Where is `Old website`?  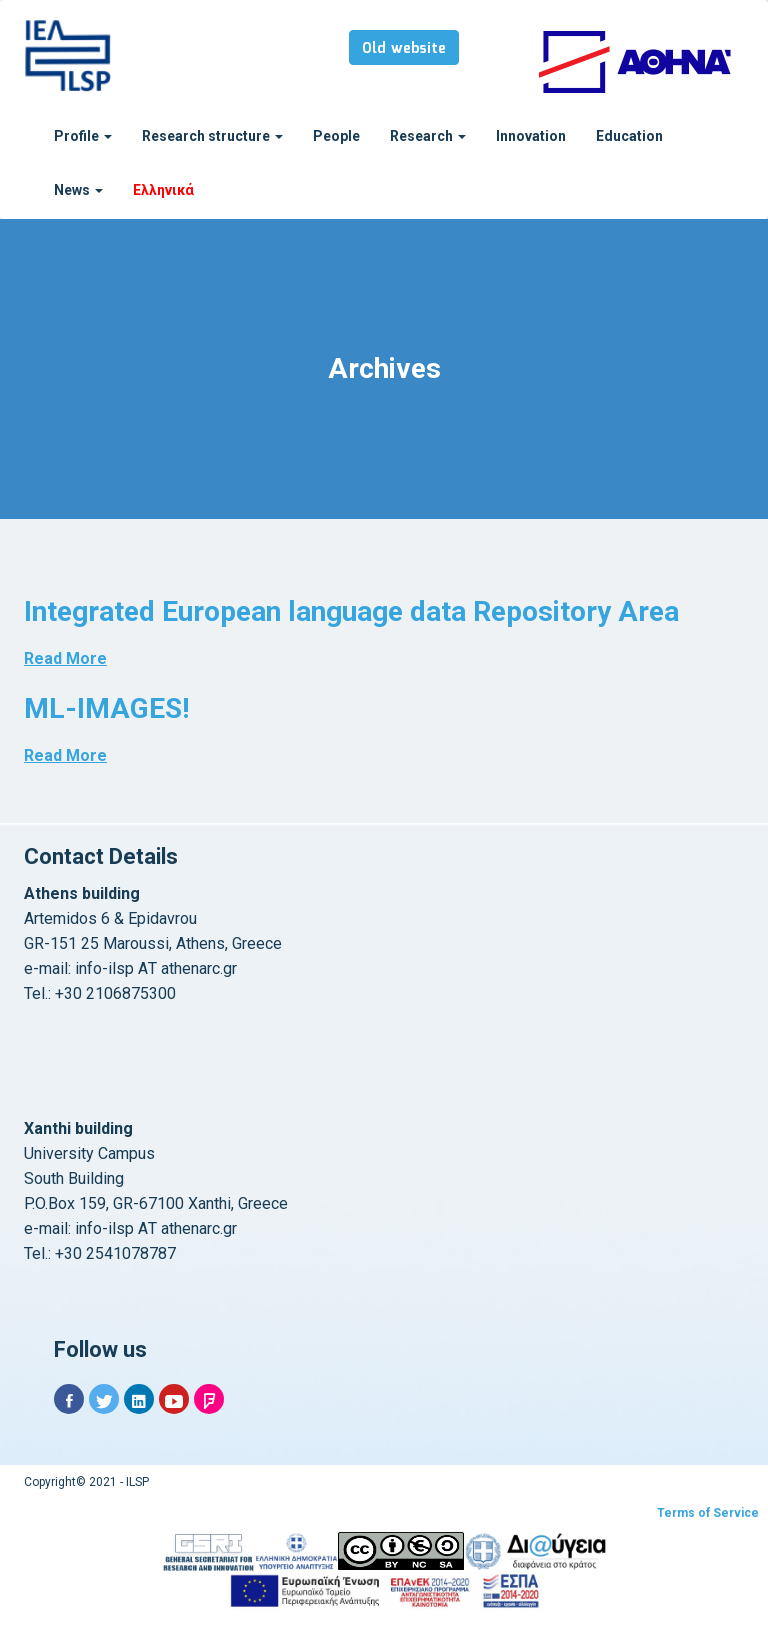 Old website is located at coordinates (404, 49).